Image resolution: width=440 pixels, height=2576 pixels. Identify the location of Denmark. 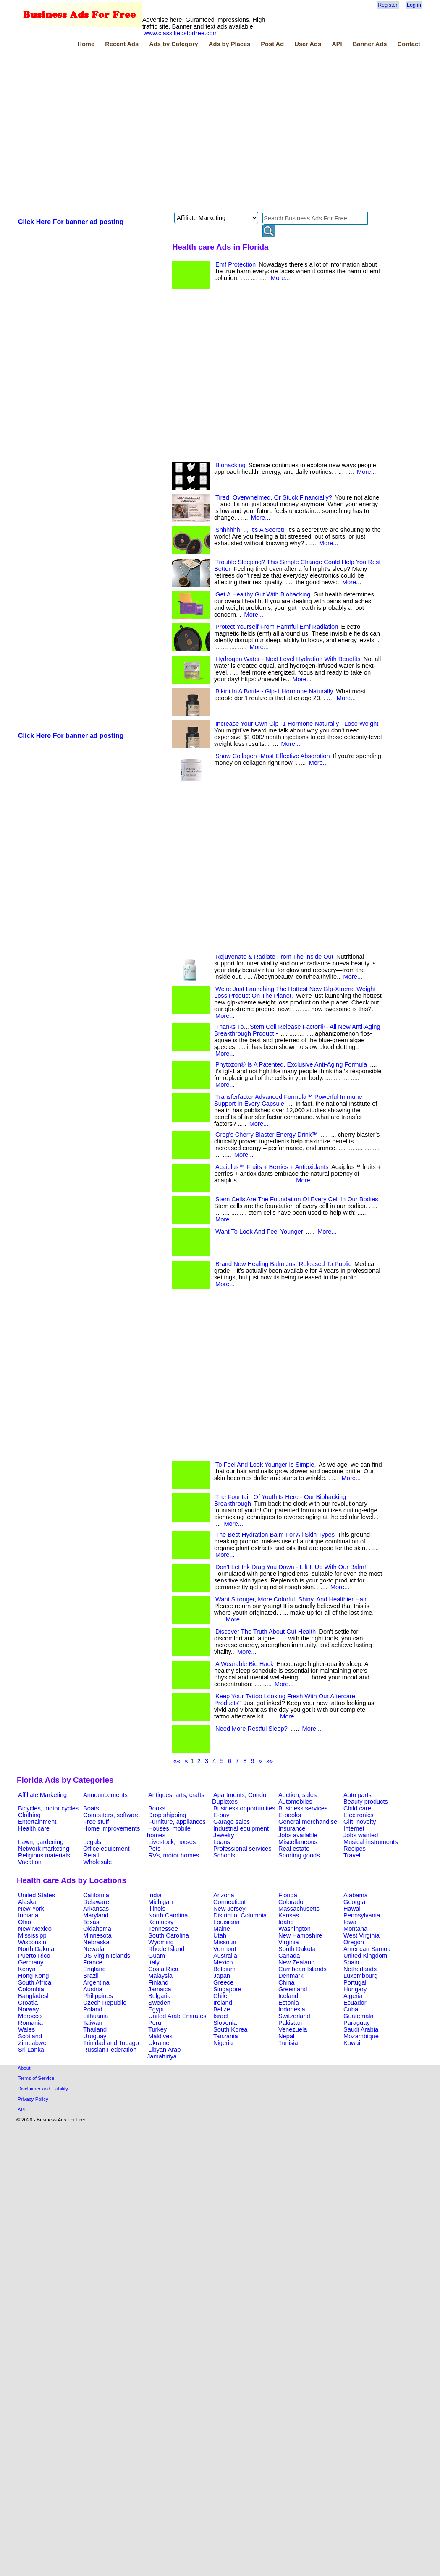
(290, 1975).